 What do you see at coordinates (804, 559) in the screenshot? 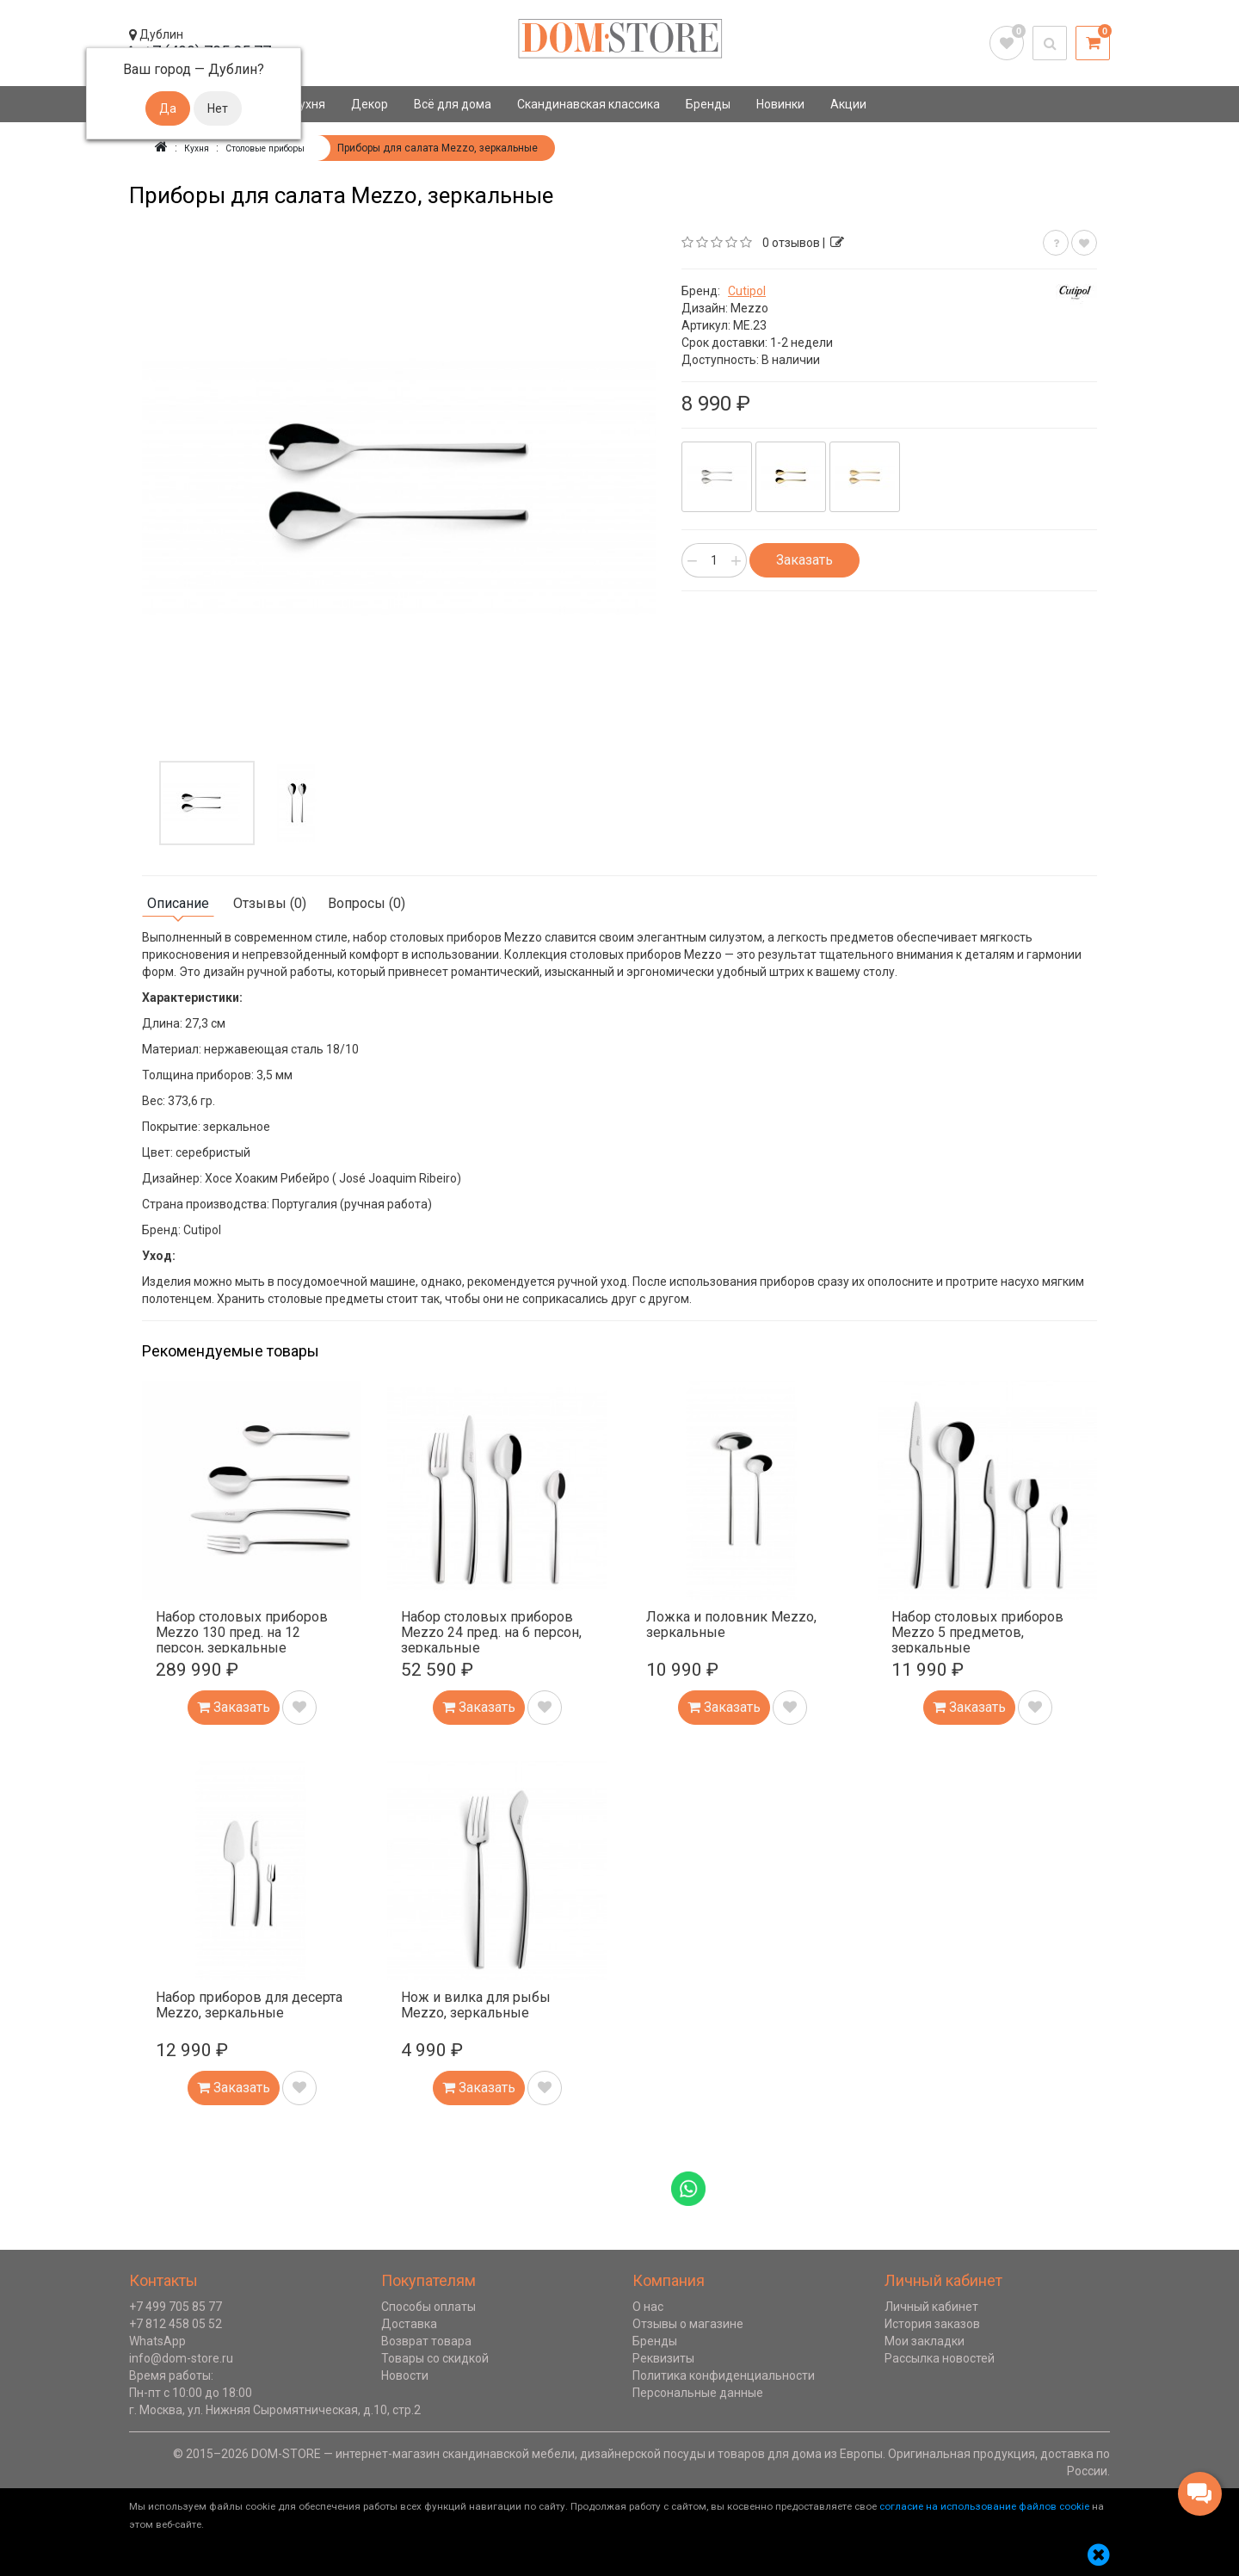
I see `Заказать` at bounding box center [804, 559].